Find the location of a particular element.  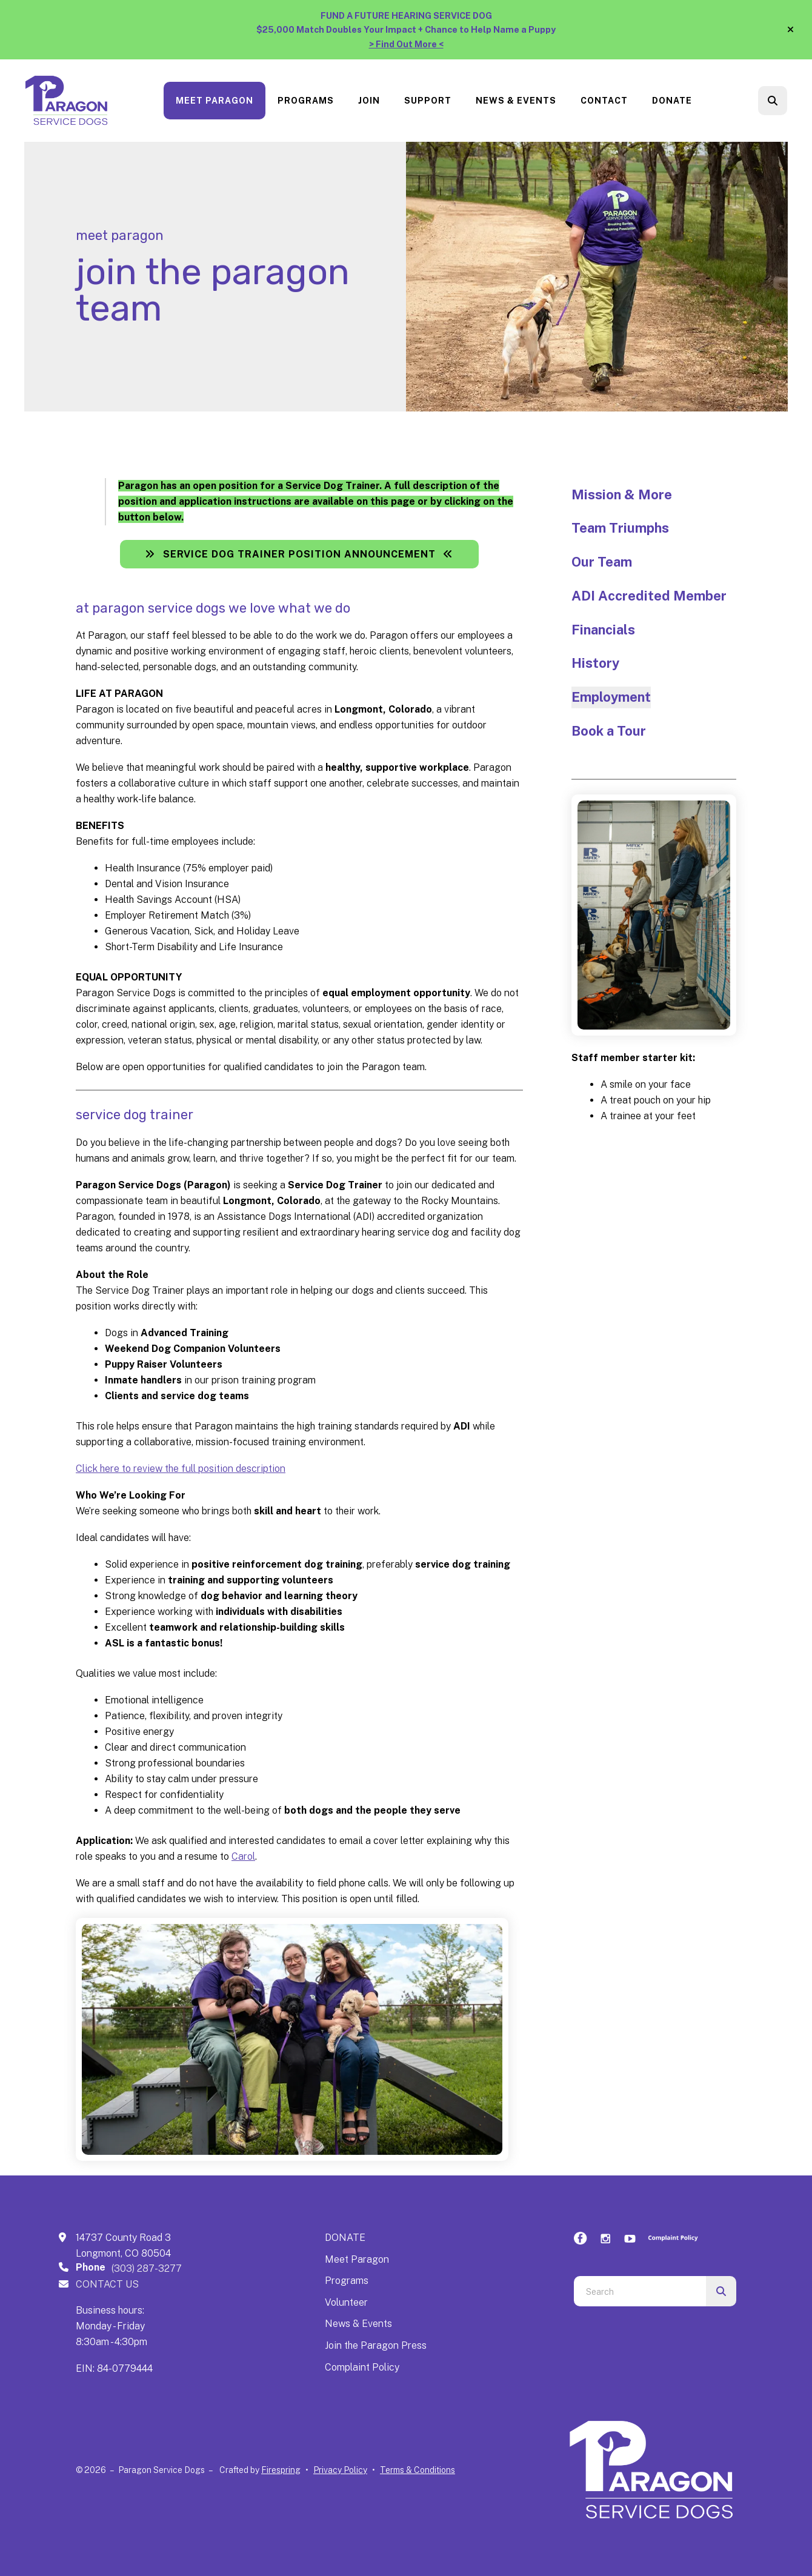

Our Team is located at coordinates (601, 562).